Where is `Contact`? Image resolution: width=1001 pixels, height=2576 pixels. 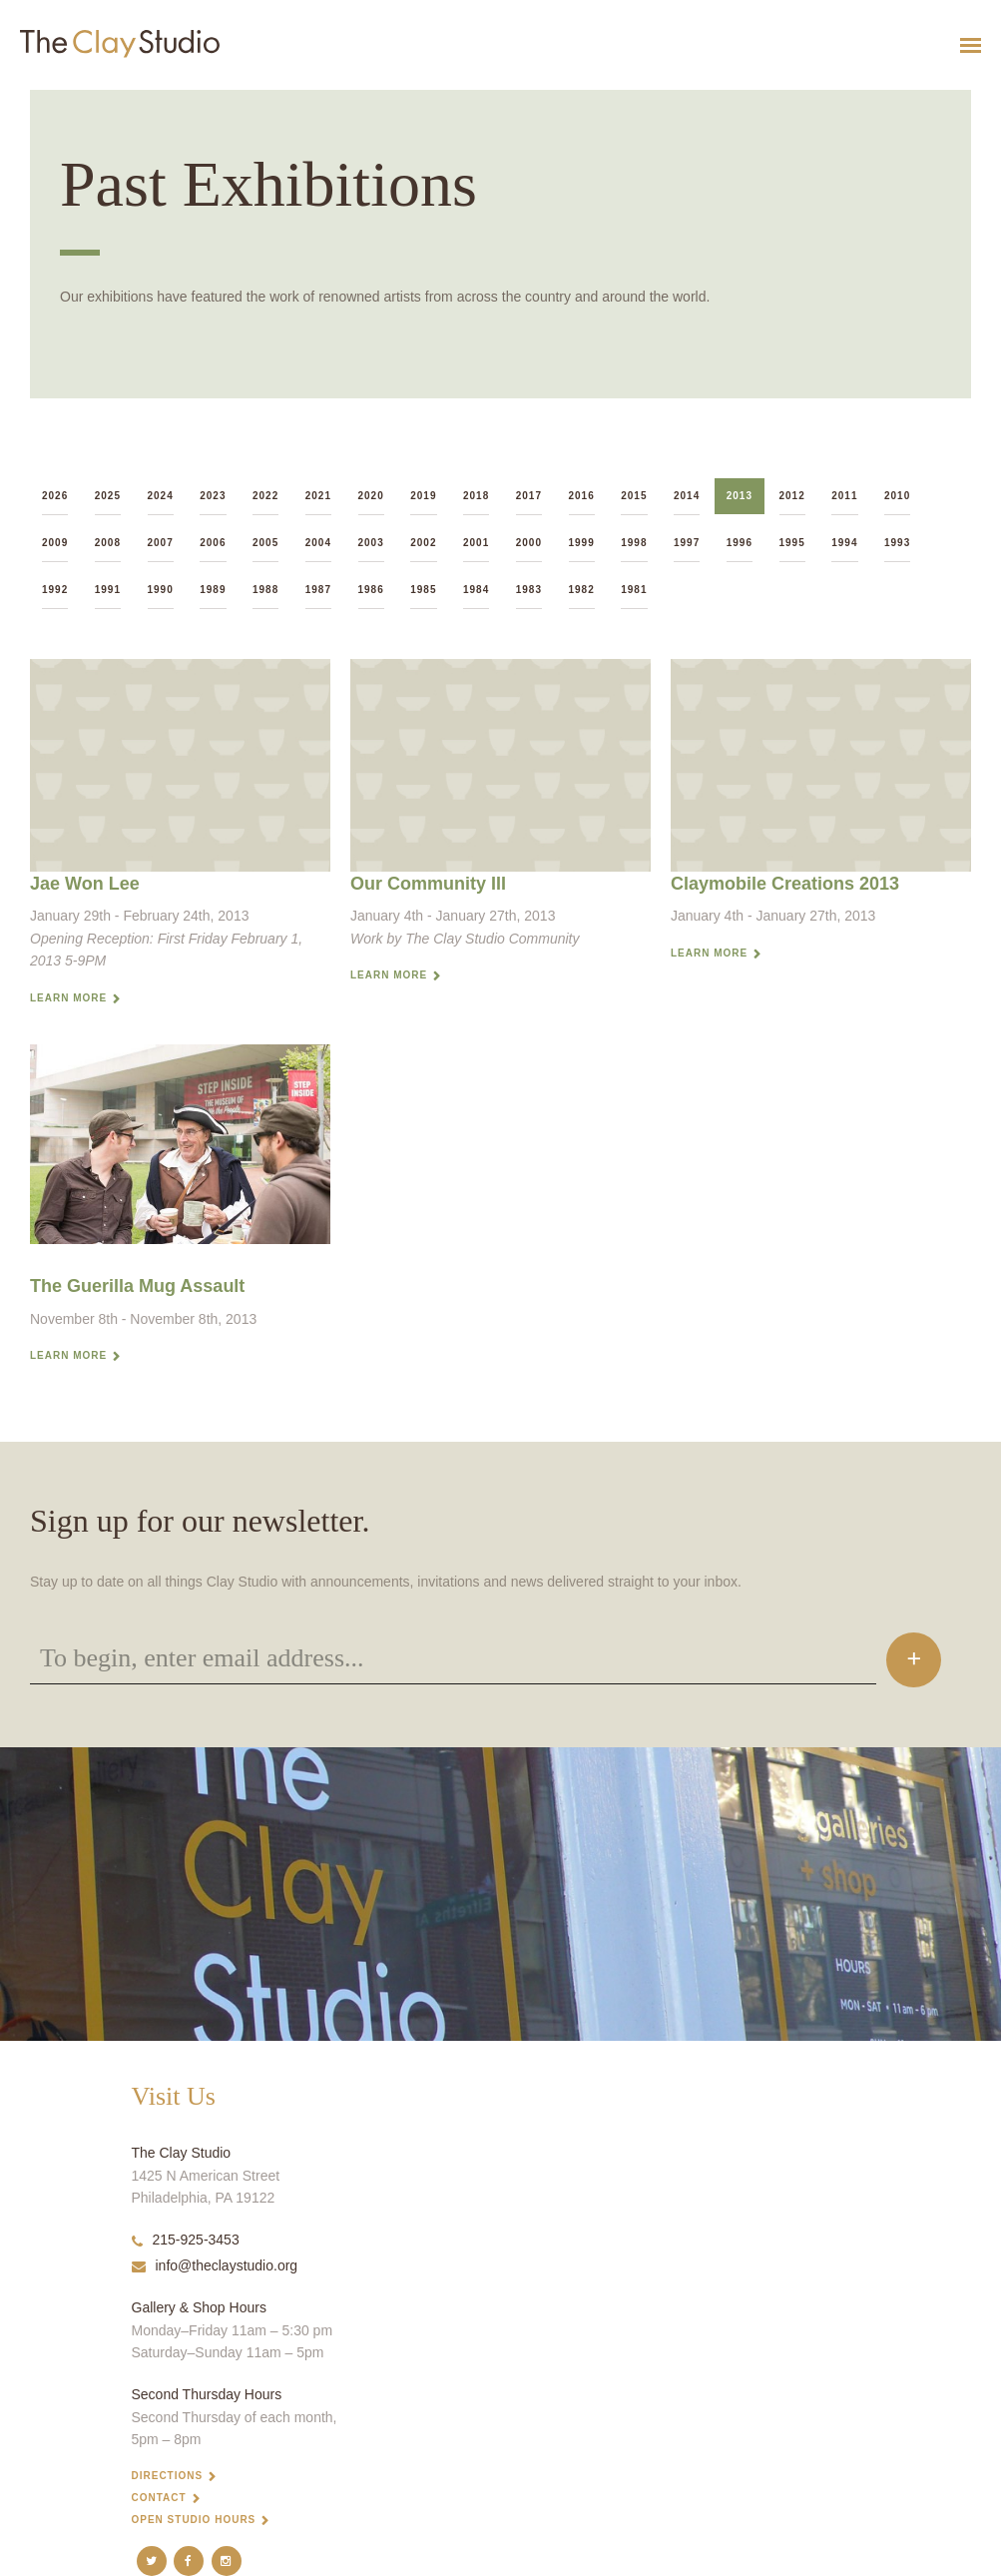
Contact is located at coordinates (159, 2497).